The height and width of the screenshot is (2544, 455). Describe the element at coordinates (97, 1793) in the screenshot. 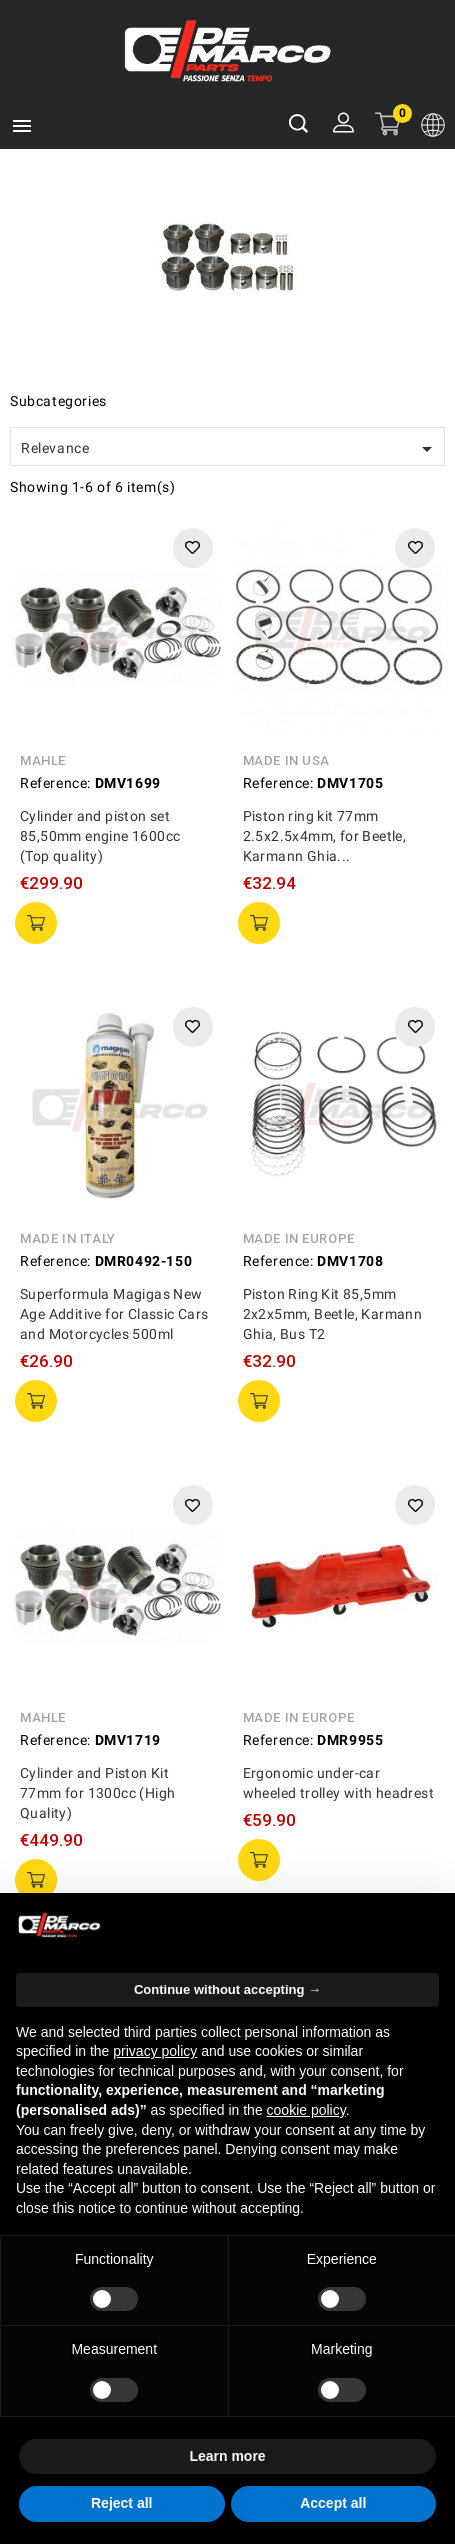

I see `Cylinder and Piston Kit 77mm for 1300cc (High Quality)` at that location.